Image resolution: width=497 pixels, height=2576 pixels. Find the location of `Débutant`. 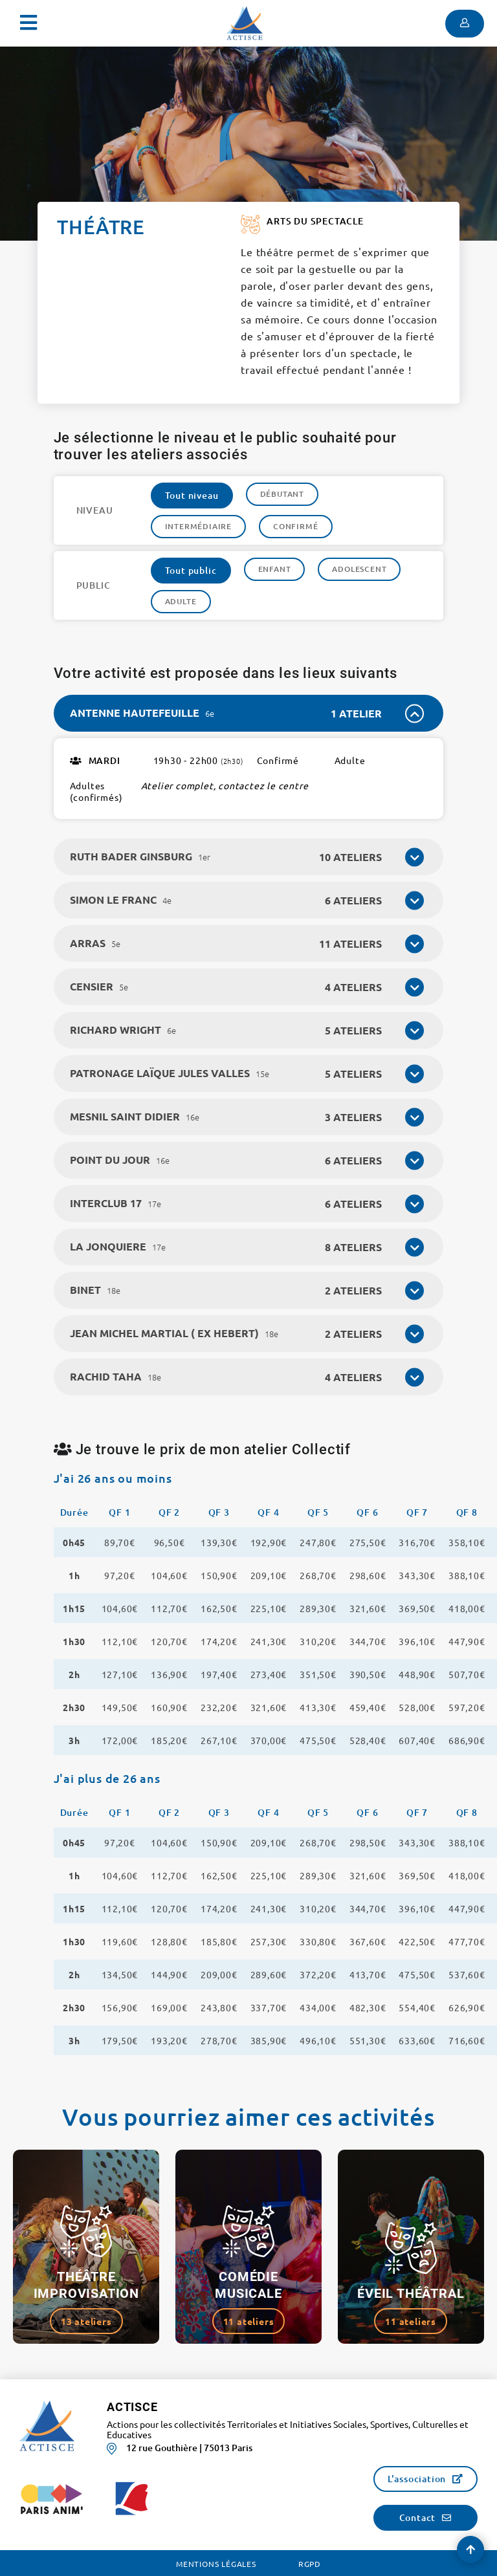

Débutant is located at coordinates (282, 493).